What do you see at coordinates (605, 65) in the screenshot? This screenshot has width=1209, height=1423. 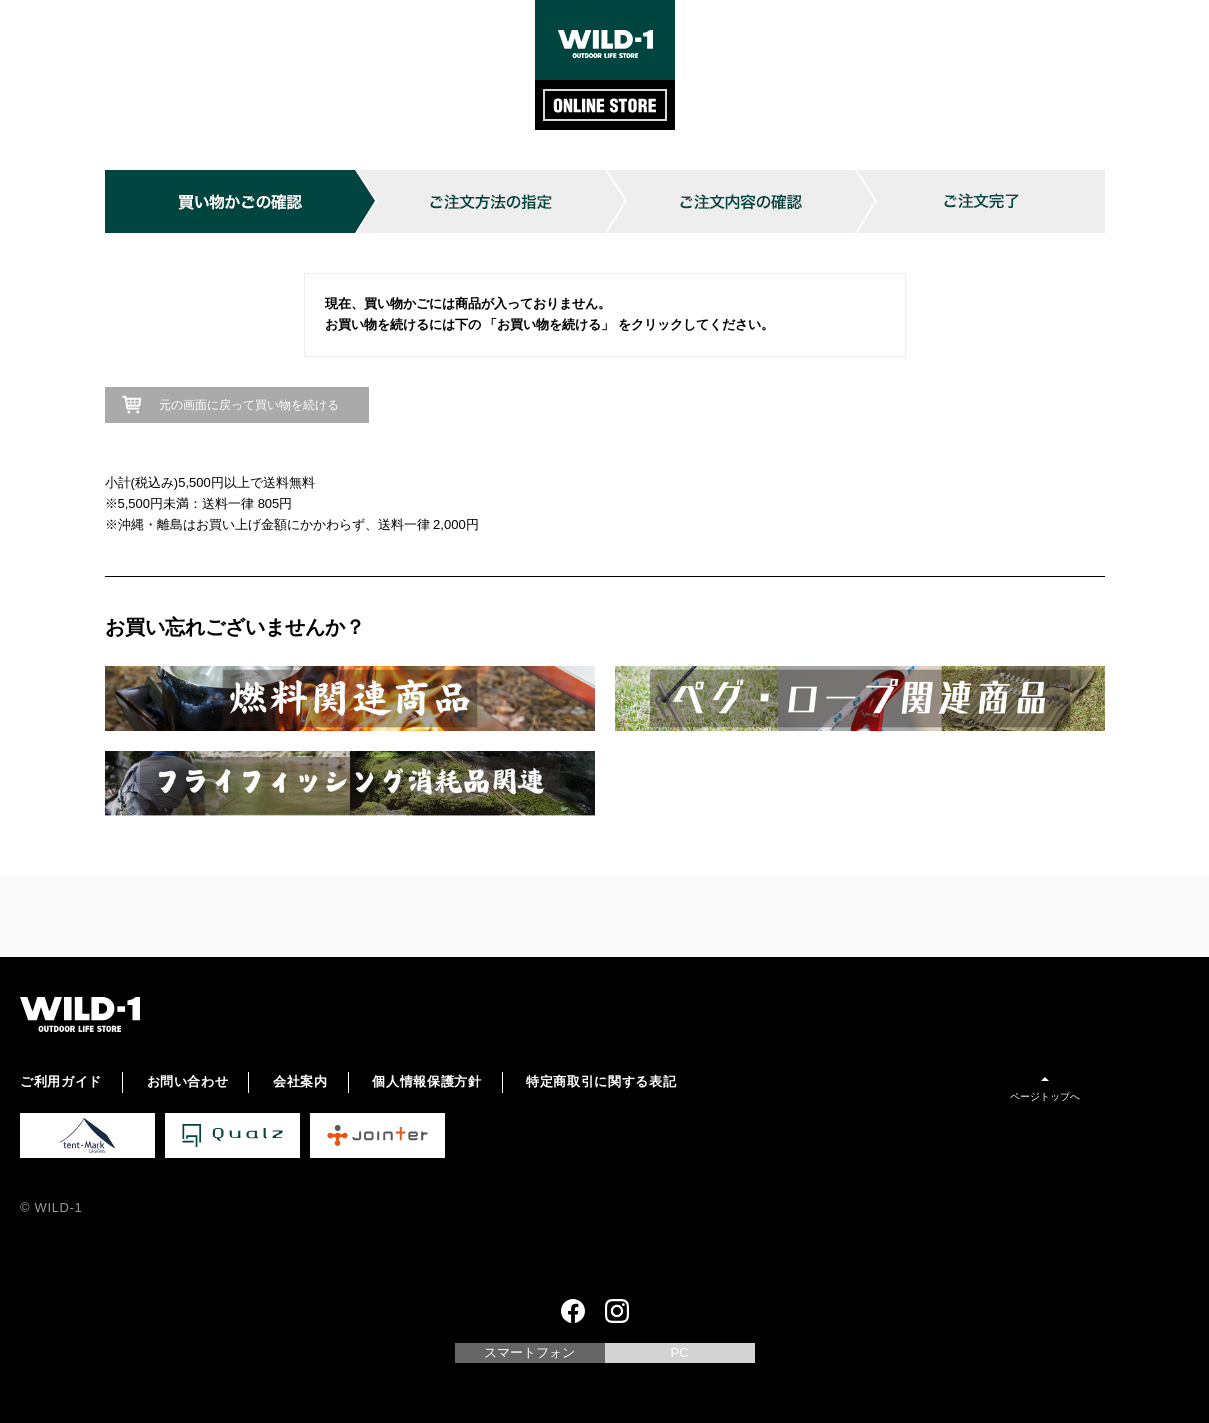 I see `WILD-1 ONLINE STORE` at bounding box center [605, 65].